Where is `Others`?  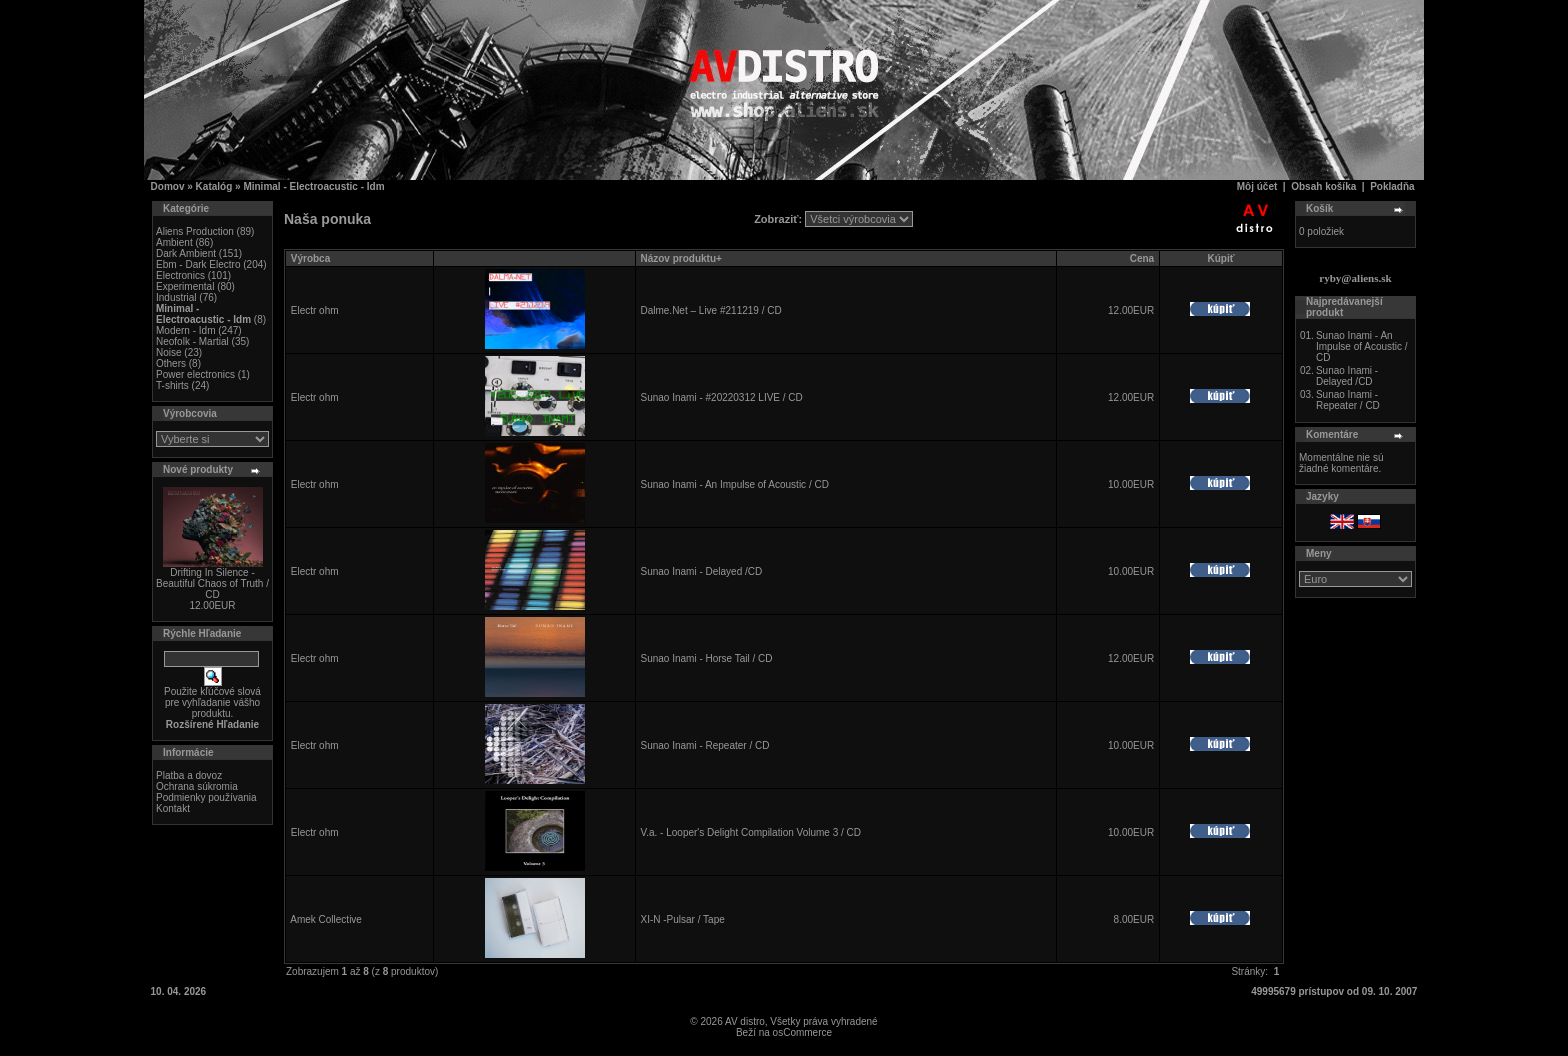 Others is located at coordinates (171, 363).